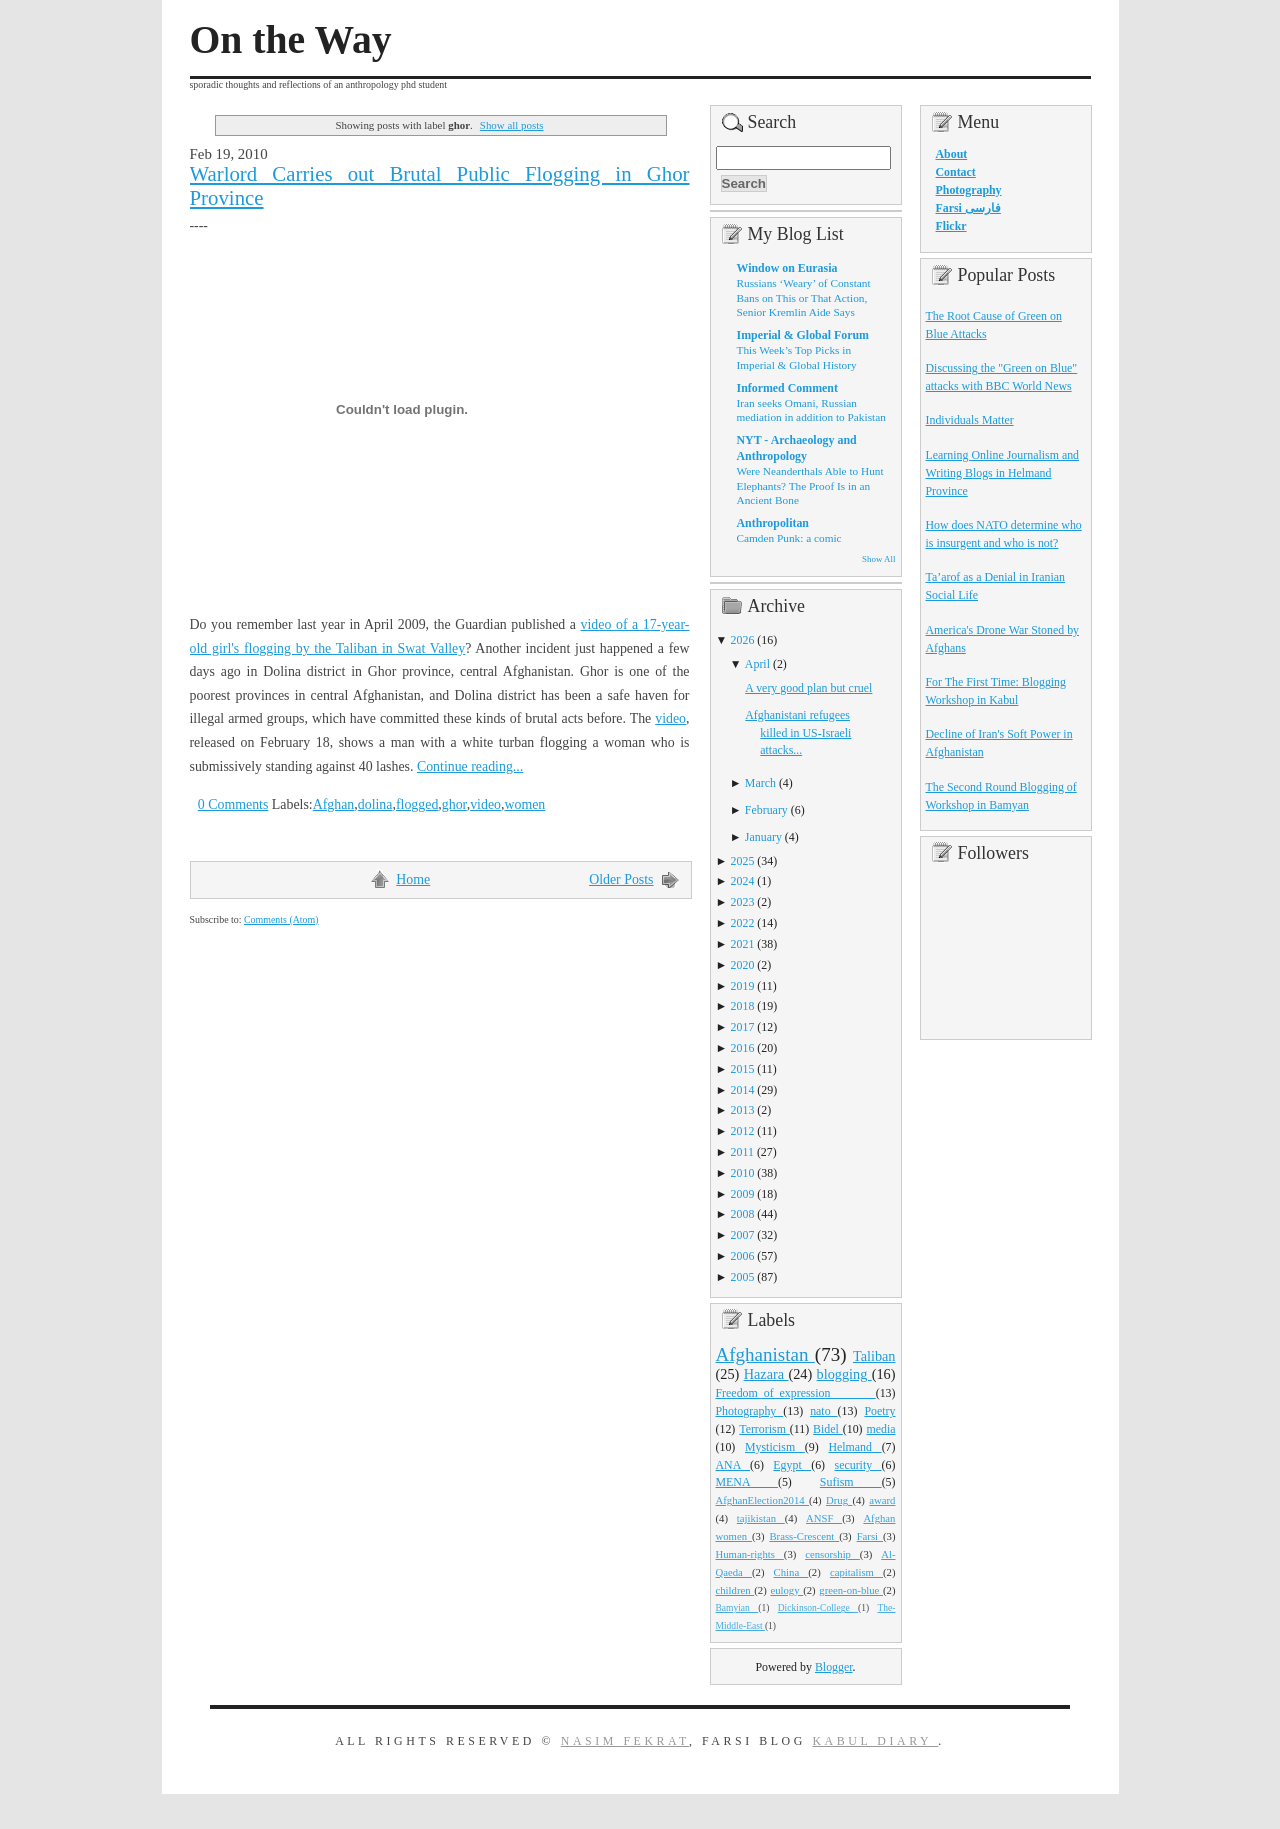  I want to click on Anthropolitan, so click(773, 523).